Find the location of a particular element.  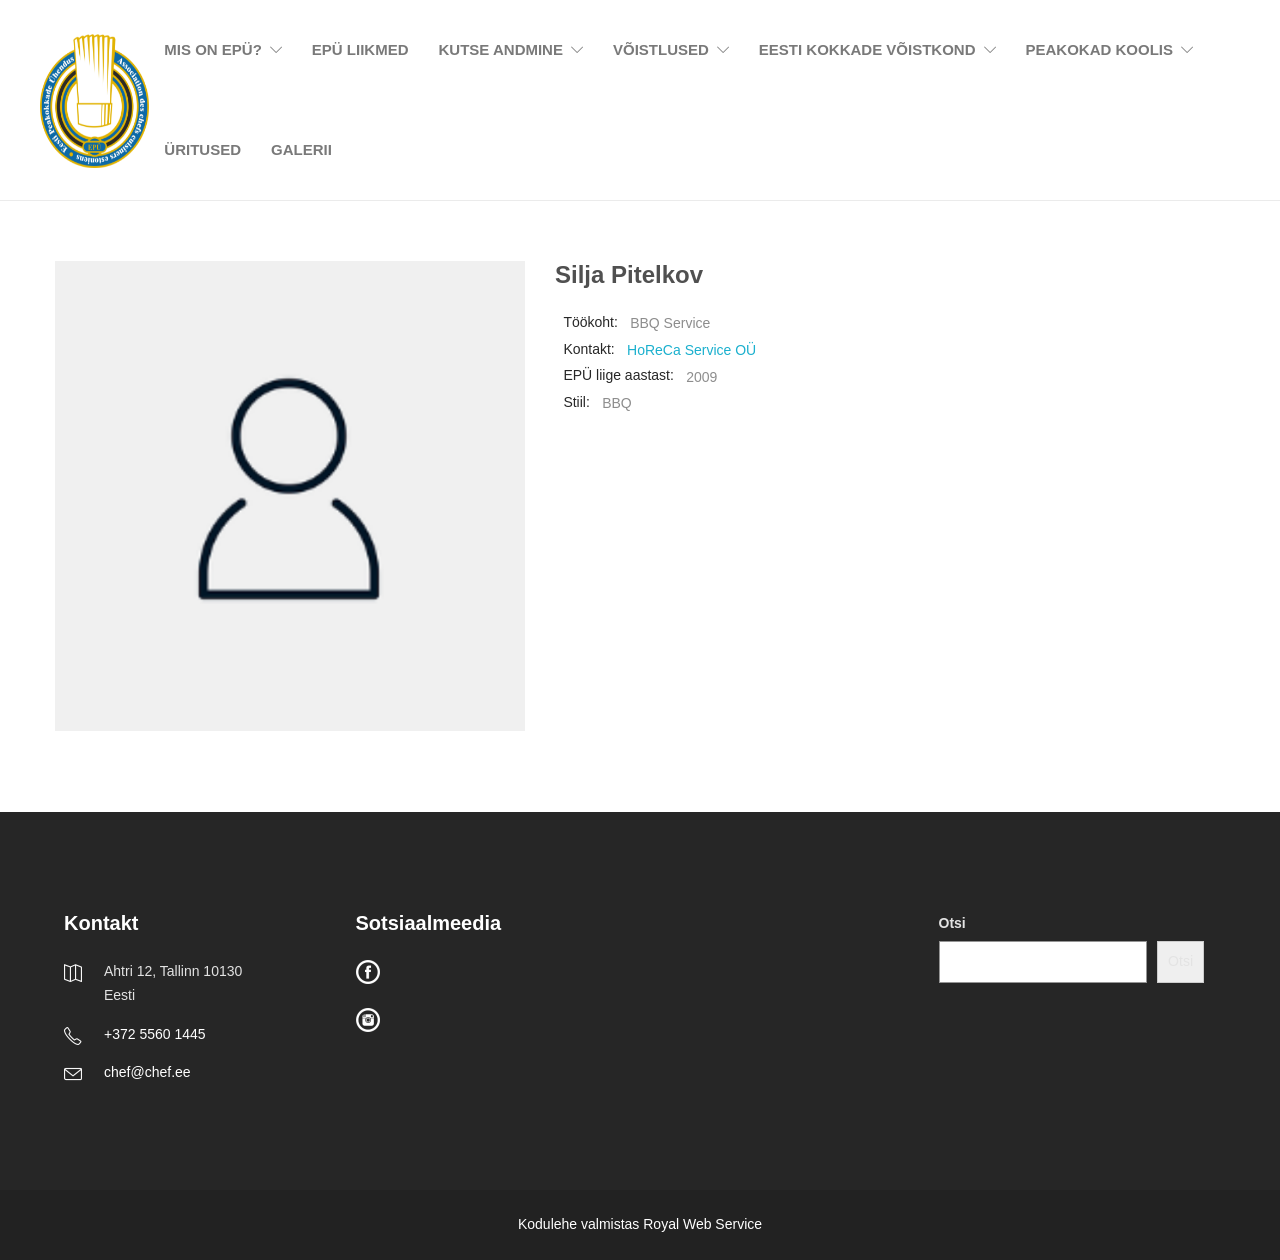

PEAKOKAD KOOLIS is located at coordinates (1100, 49).